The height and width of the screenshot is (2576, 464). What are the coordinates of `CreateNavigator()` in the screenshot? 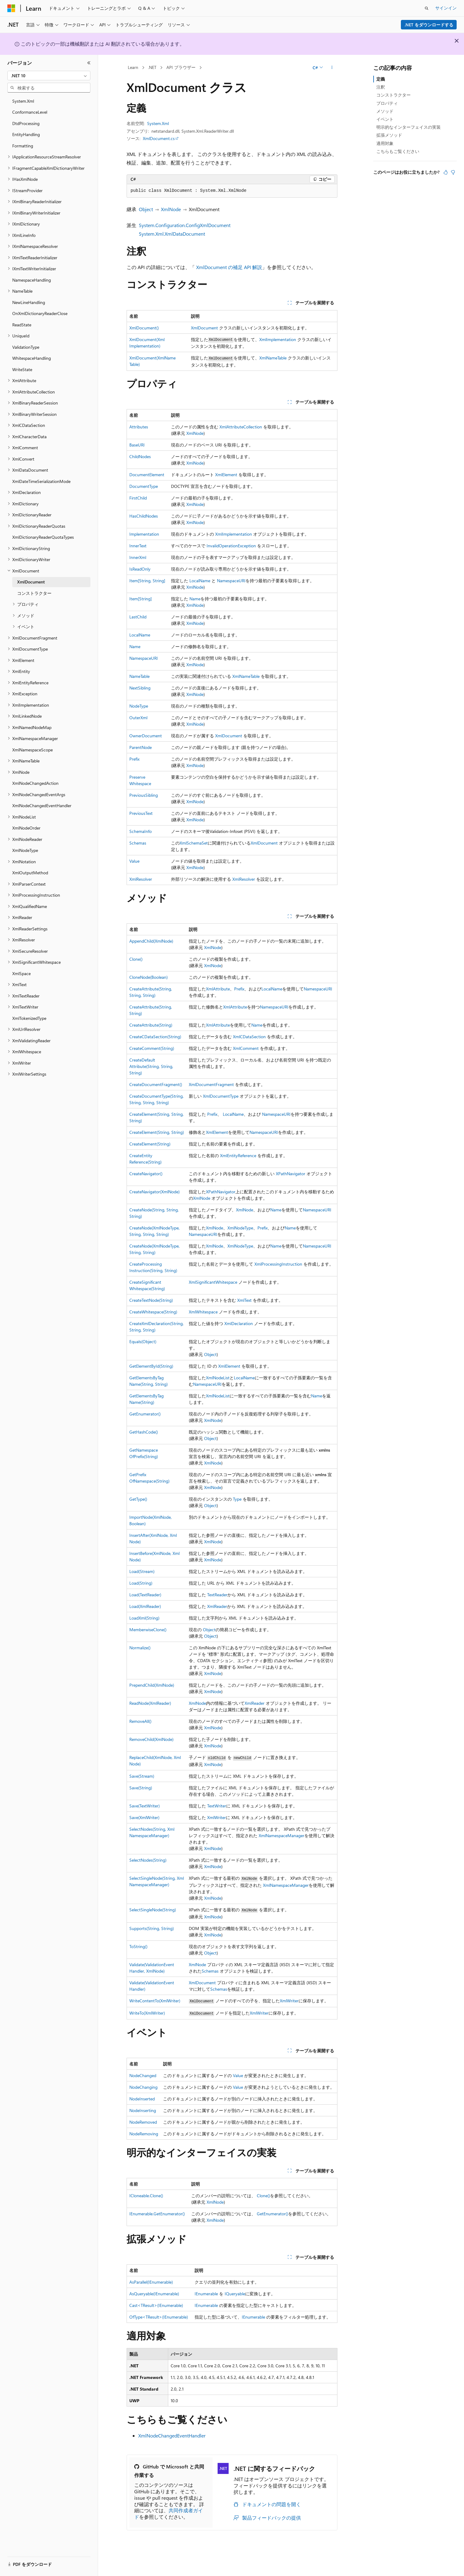 It's located at (145, 1173).